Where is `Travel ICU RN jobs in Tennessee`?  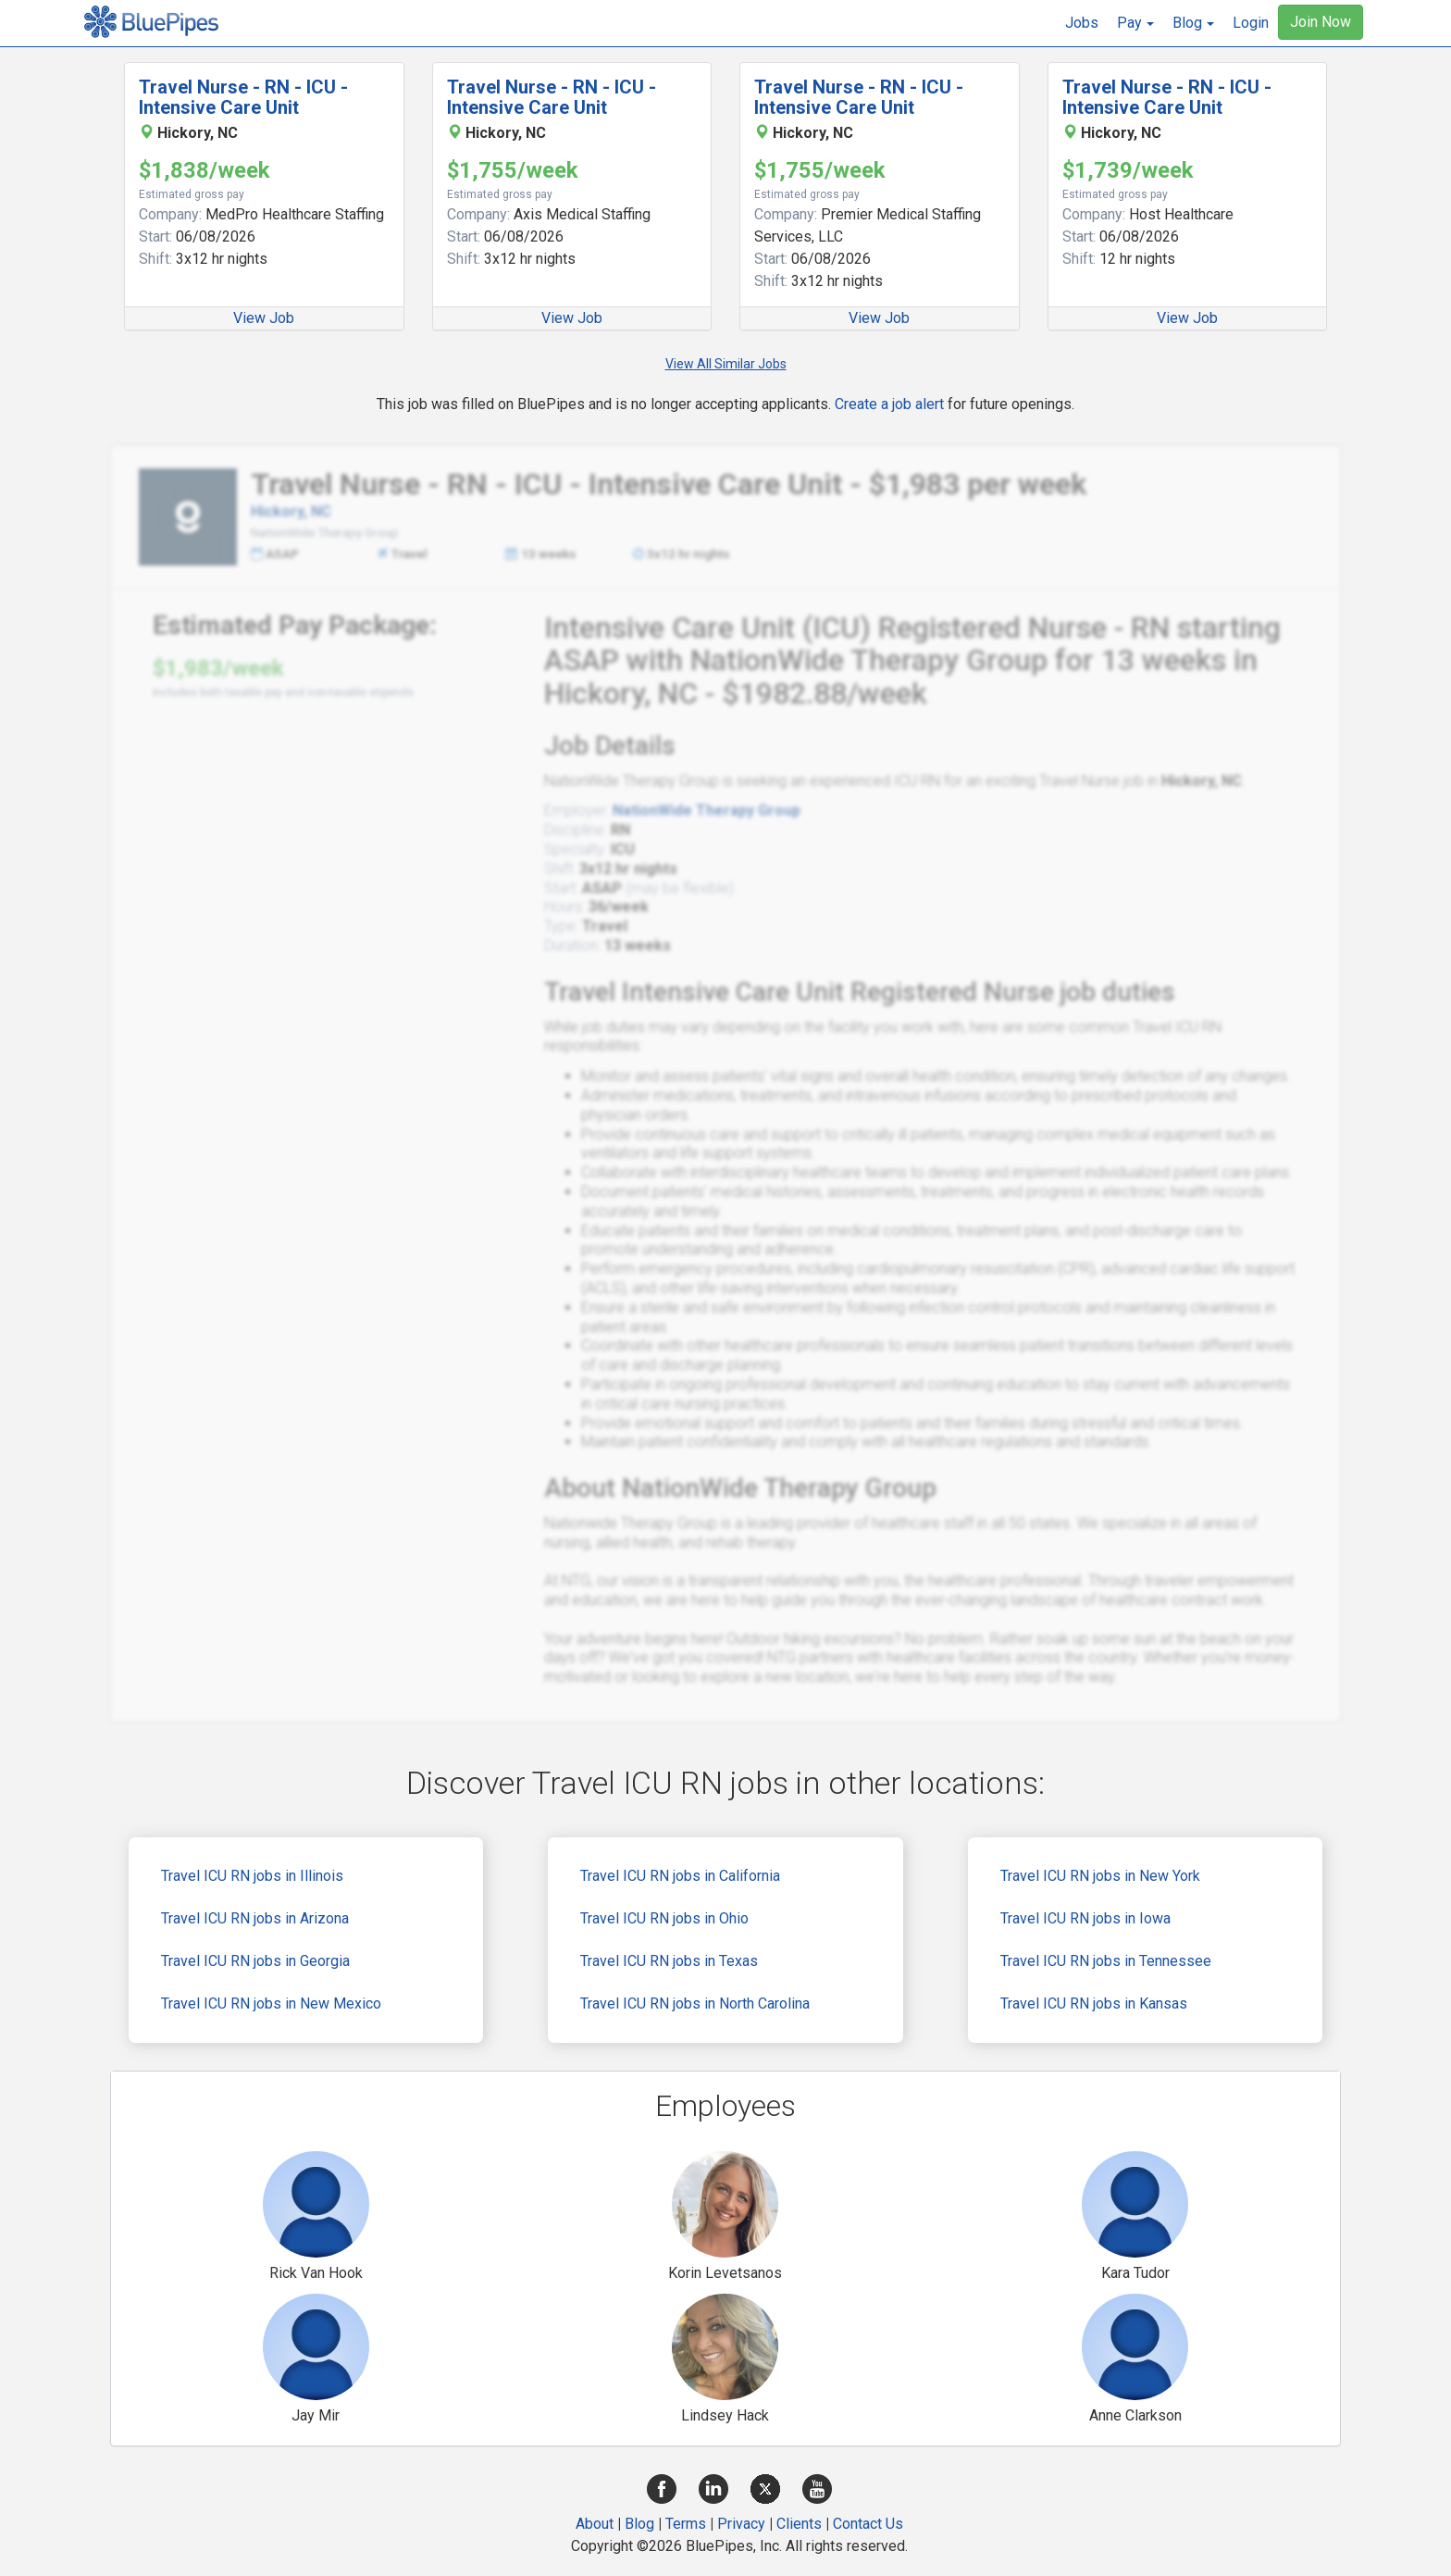
Travel ICU RN jobs in Tennessee is located at coordinates (1105, 1961).